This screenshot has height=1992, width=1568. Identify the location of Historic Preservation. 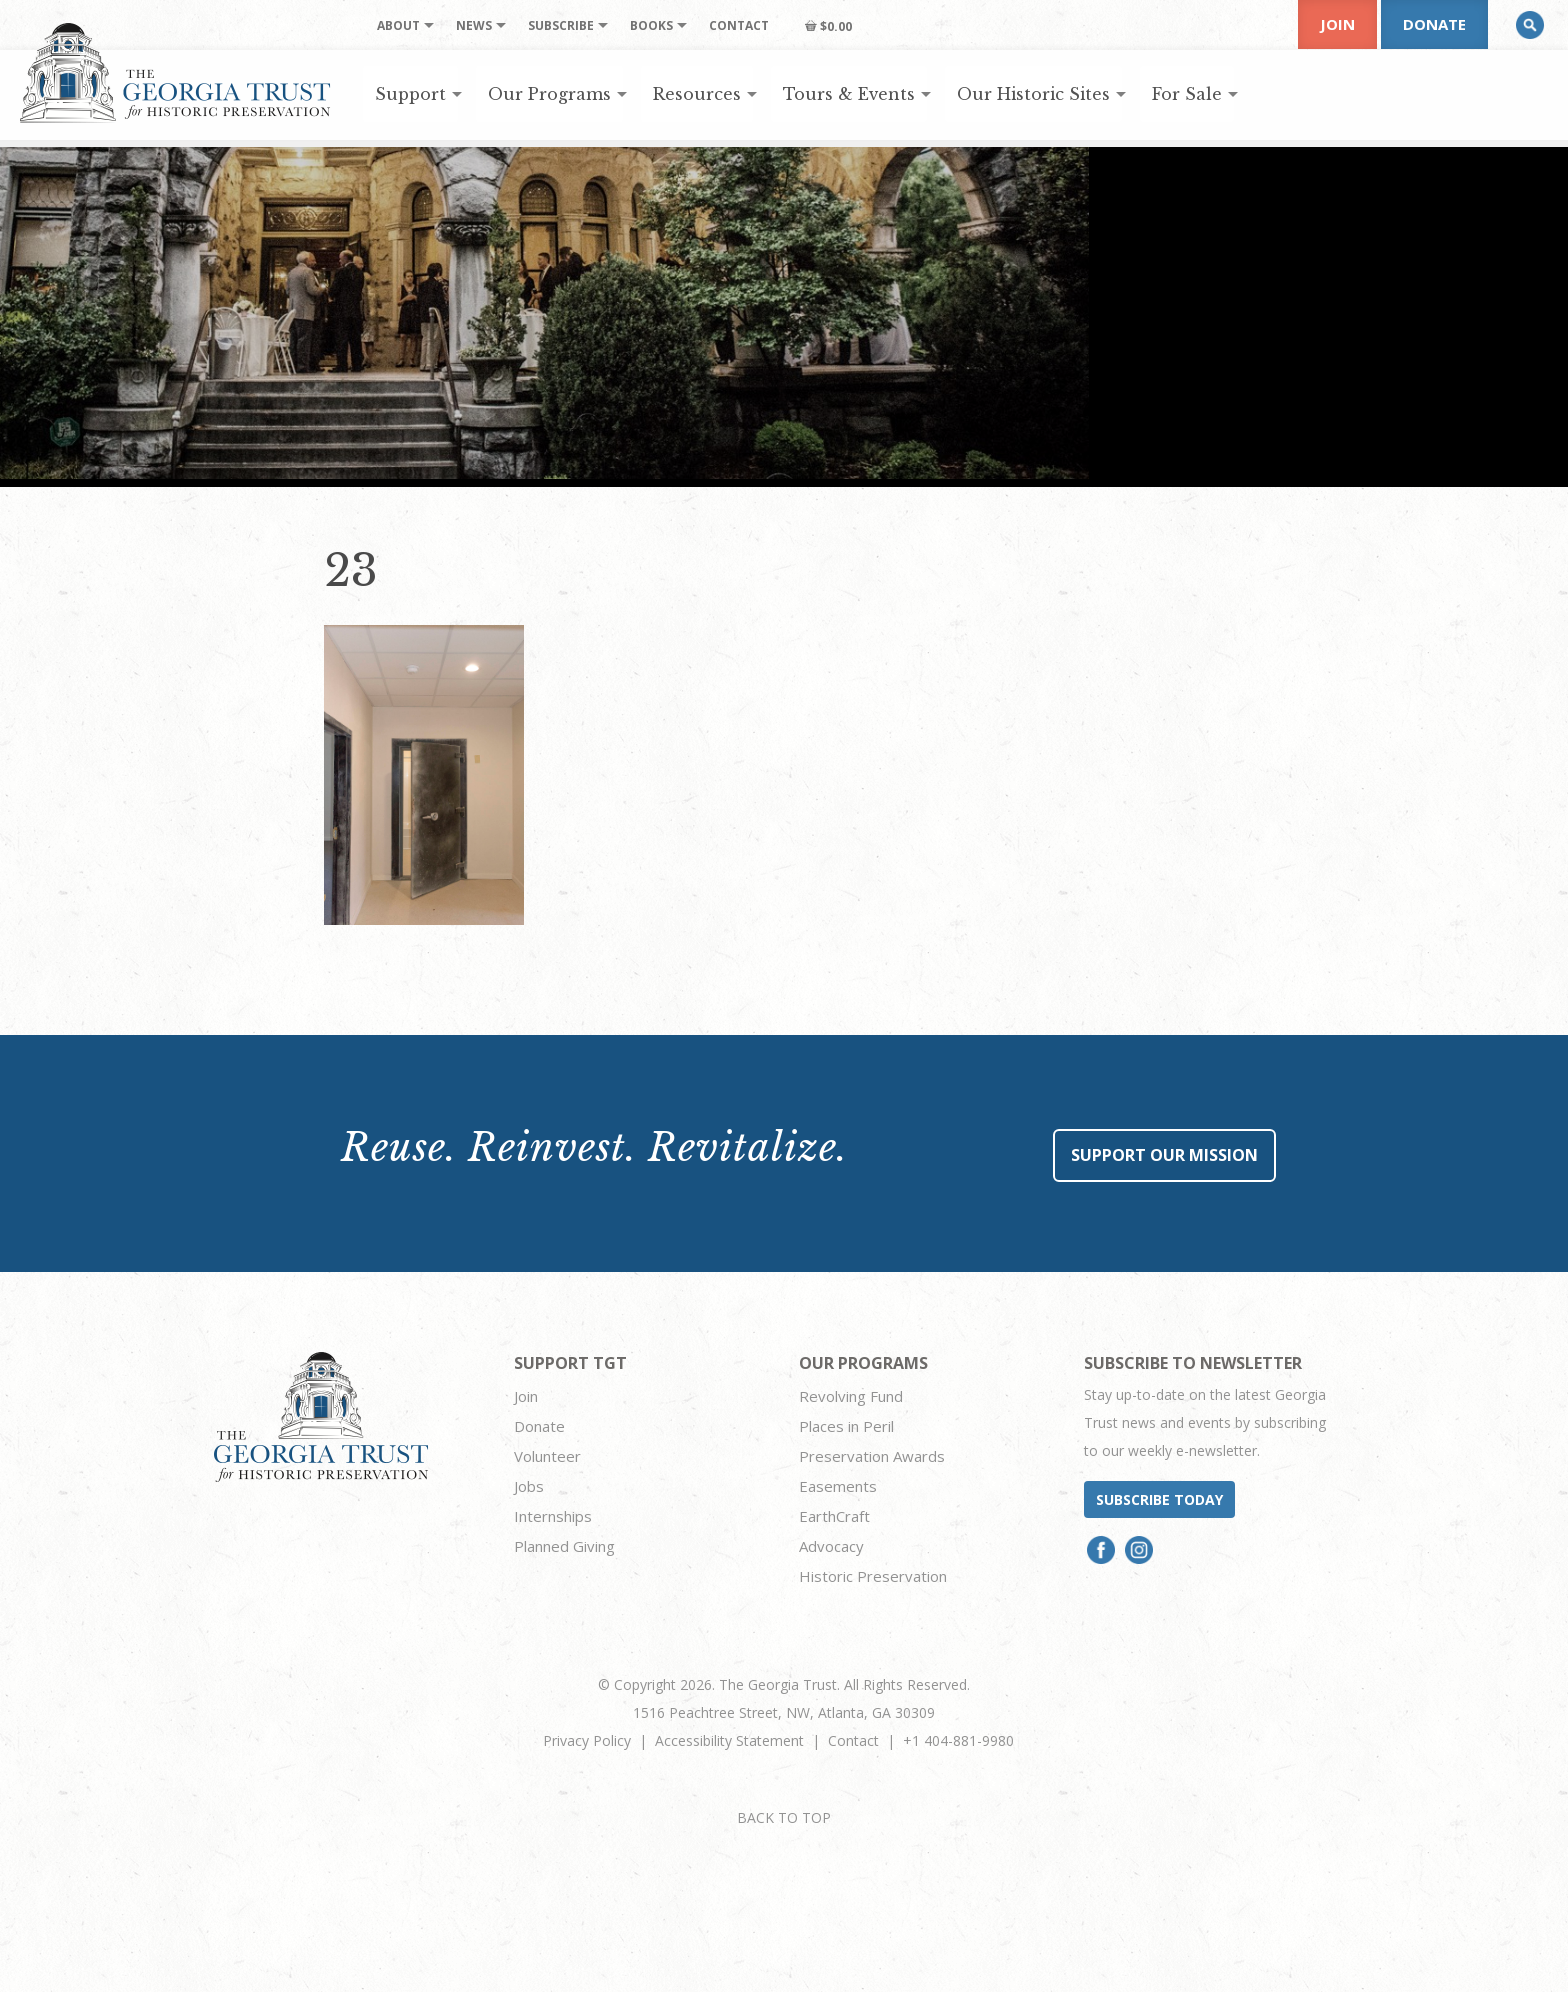
(873, 1576).